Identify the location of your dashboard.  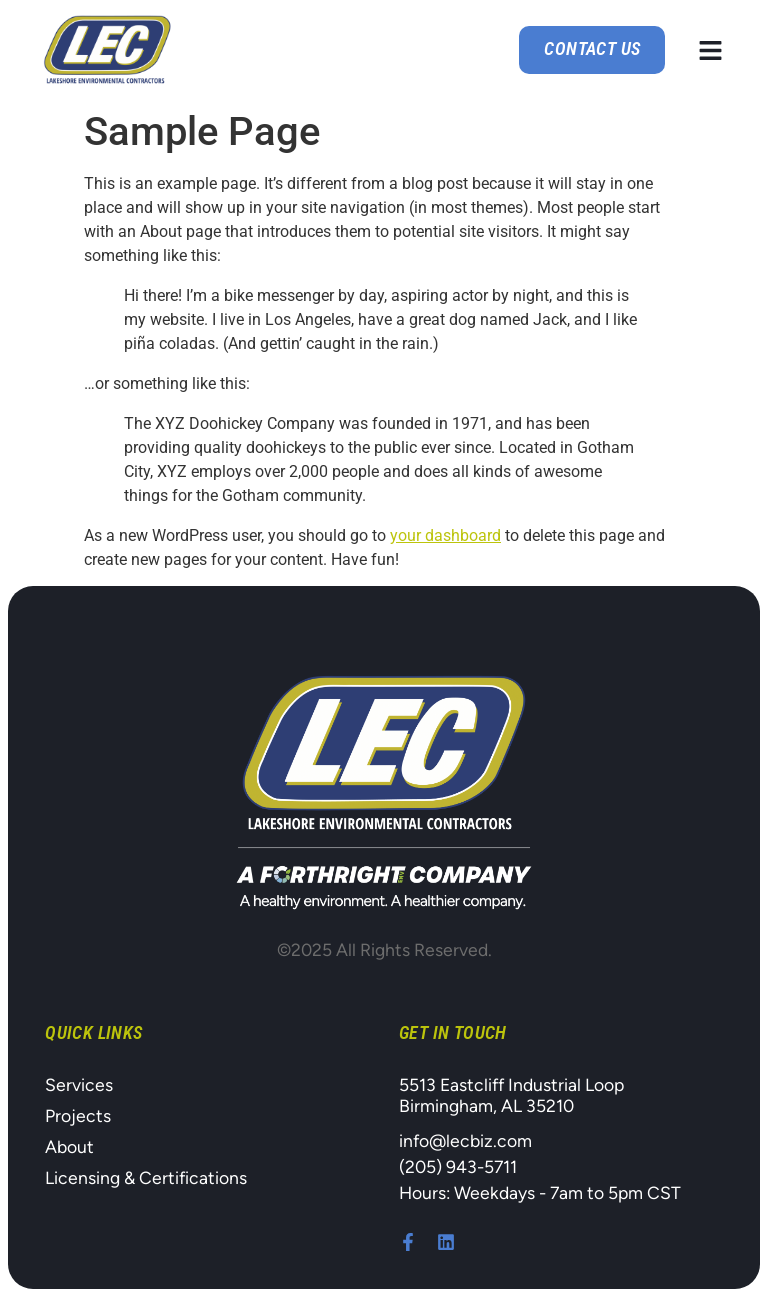
(445, 535).